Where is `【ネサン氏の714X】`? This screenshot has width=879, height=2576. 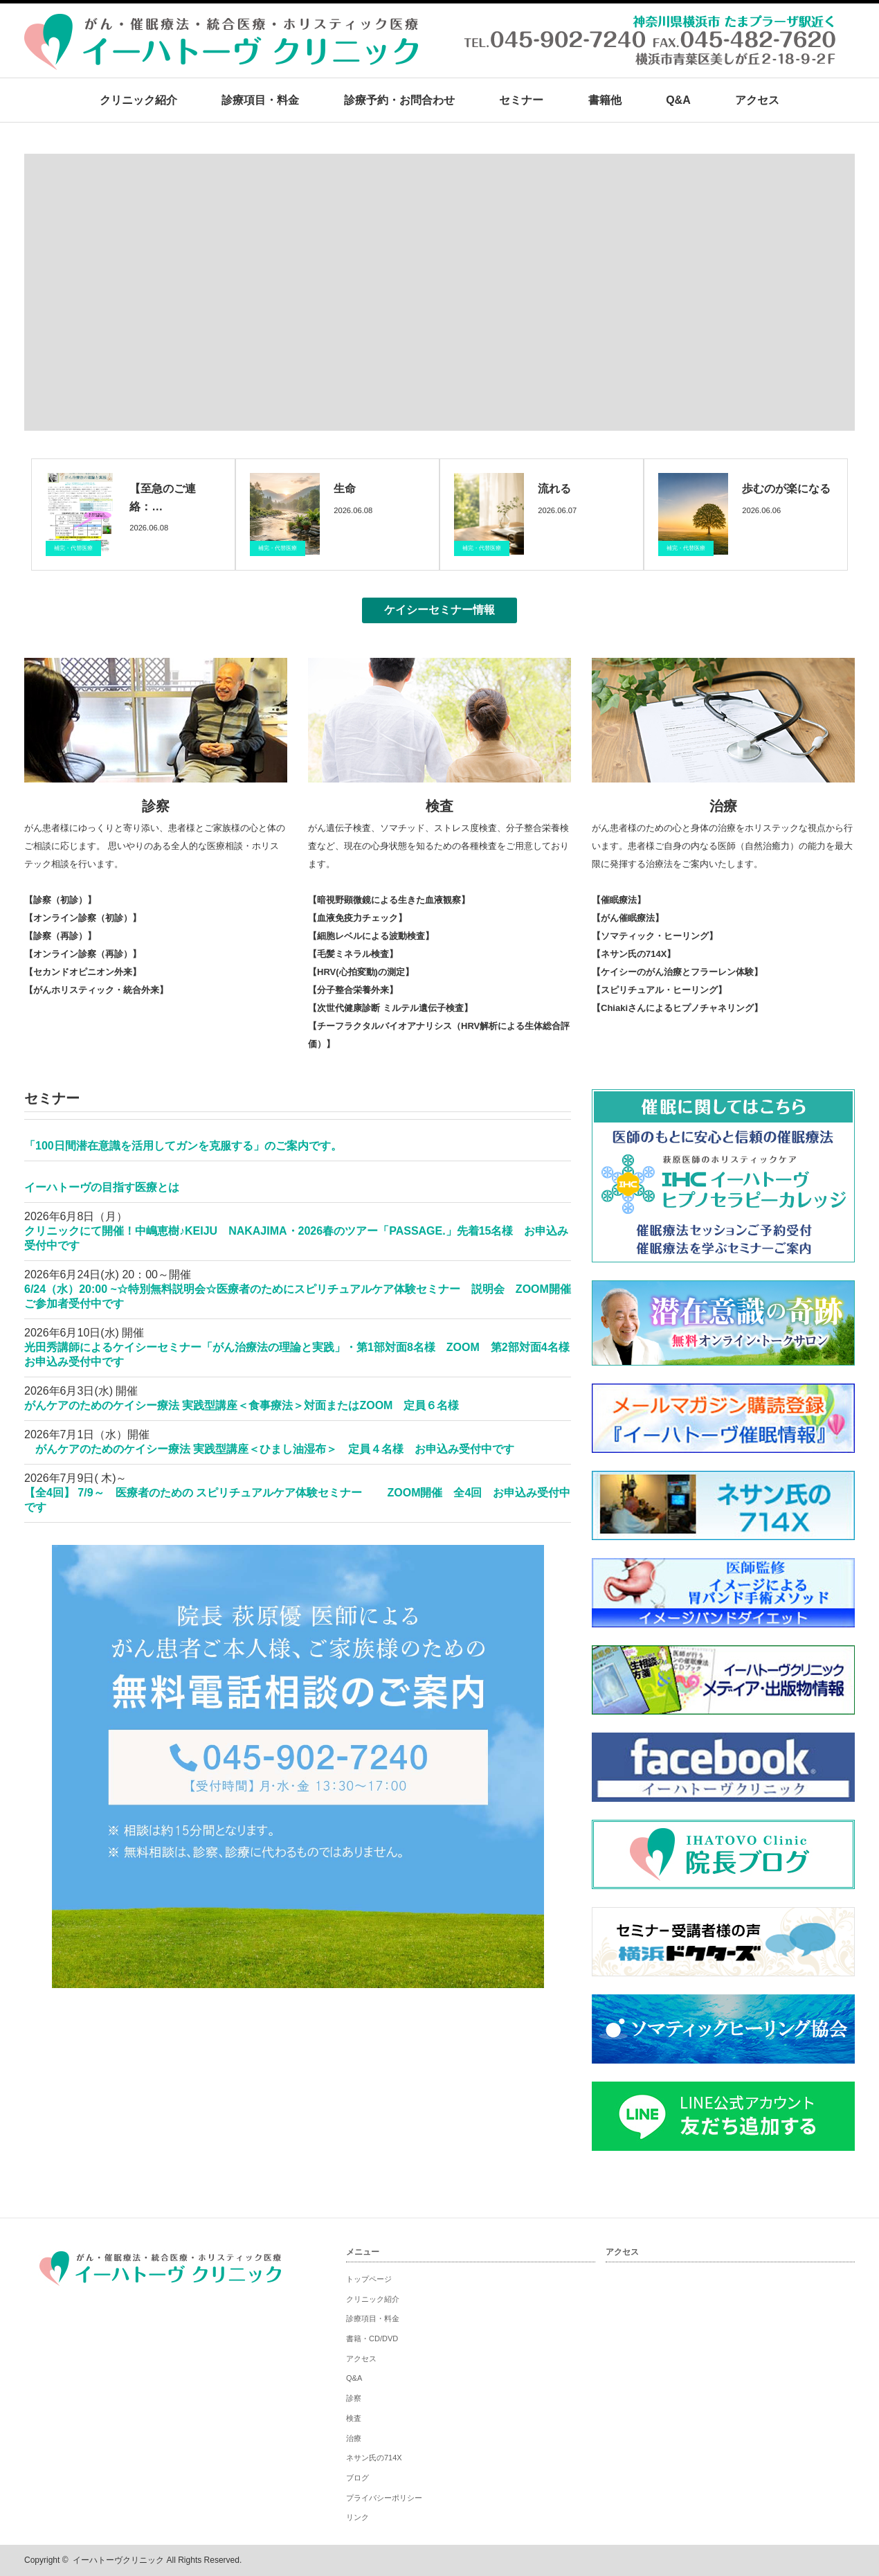 【ネサン氏の714X】 is located at coordinates (634, 954).